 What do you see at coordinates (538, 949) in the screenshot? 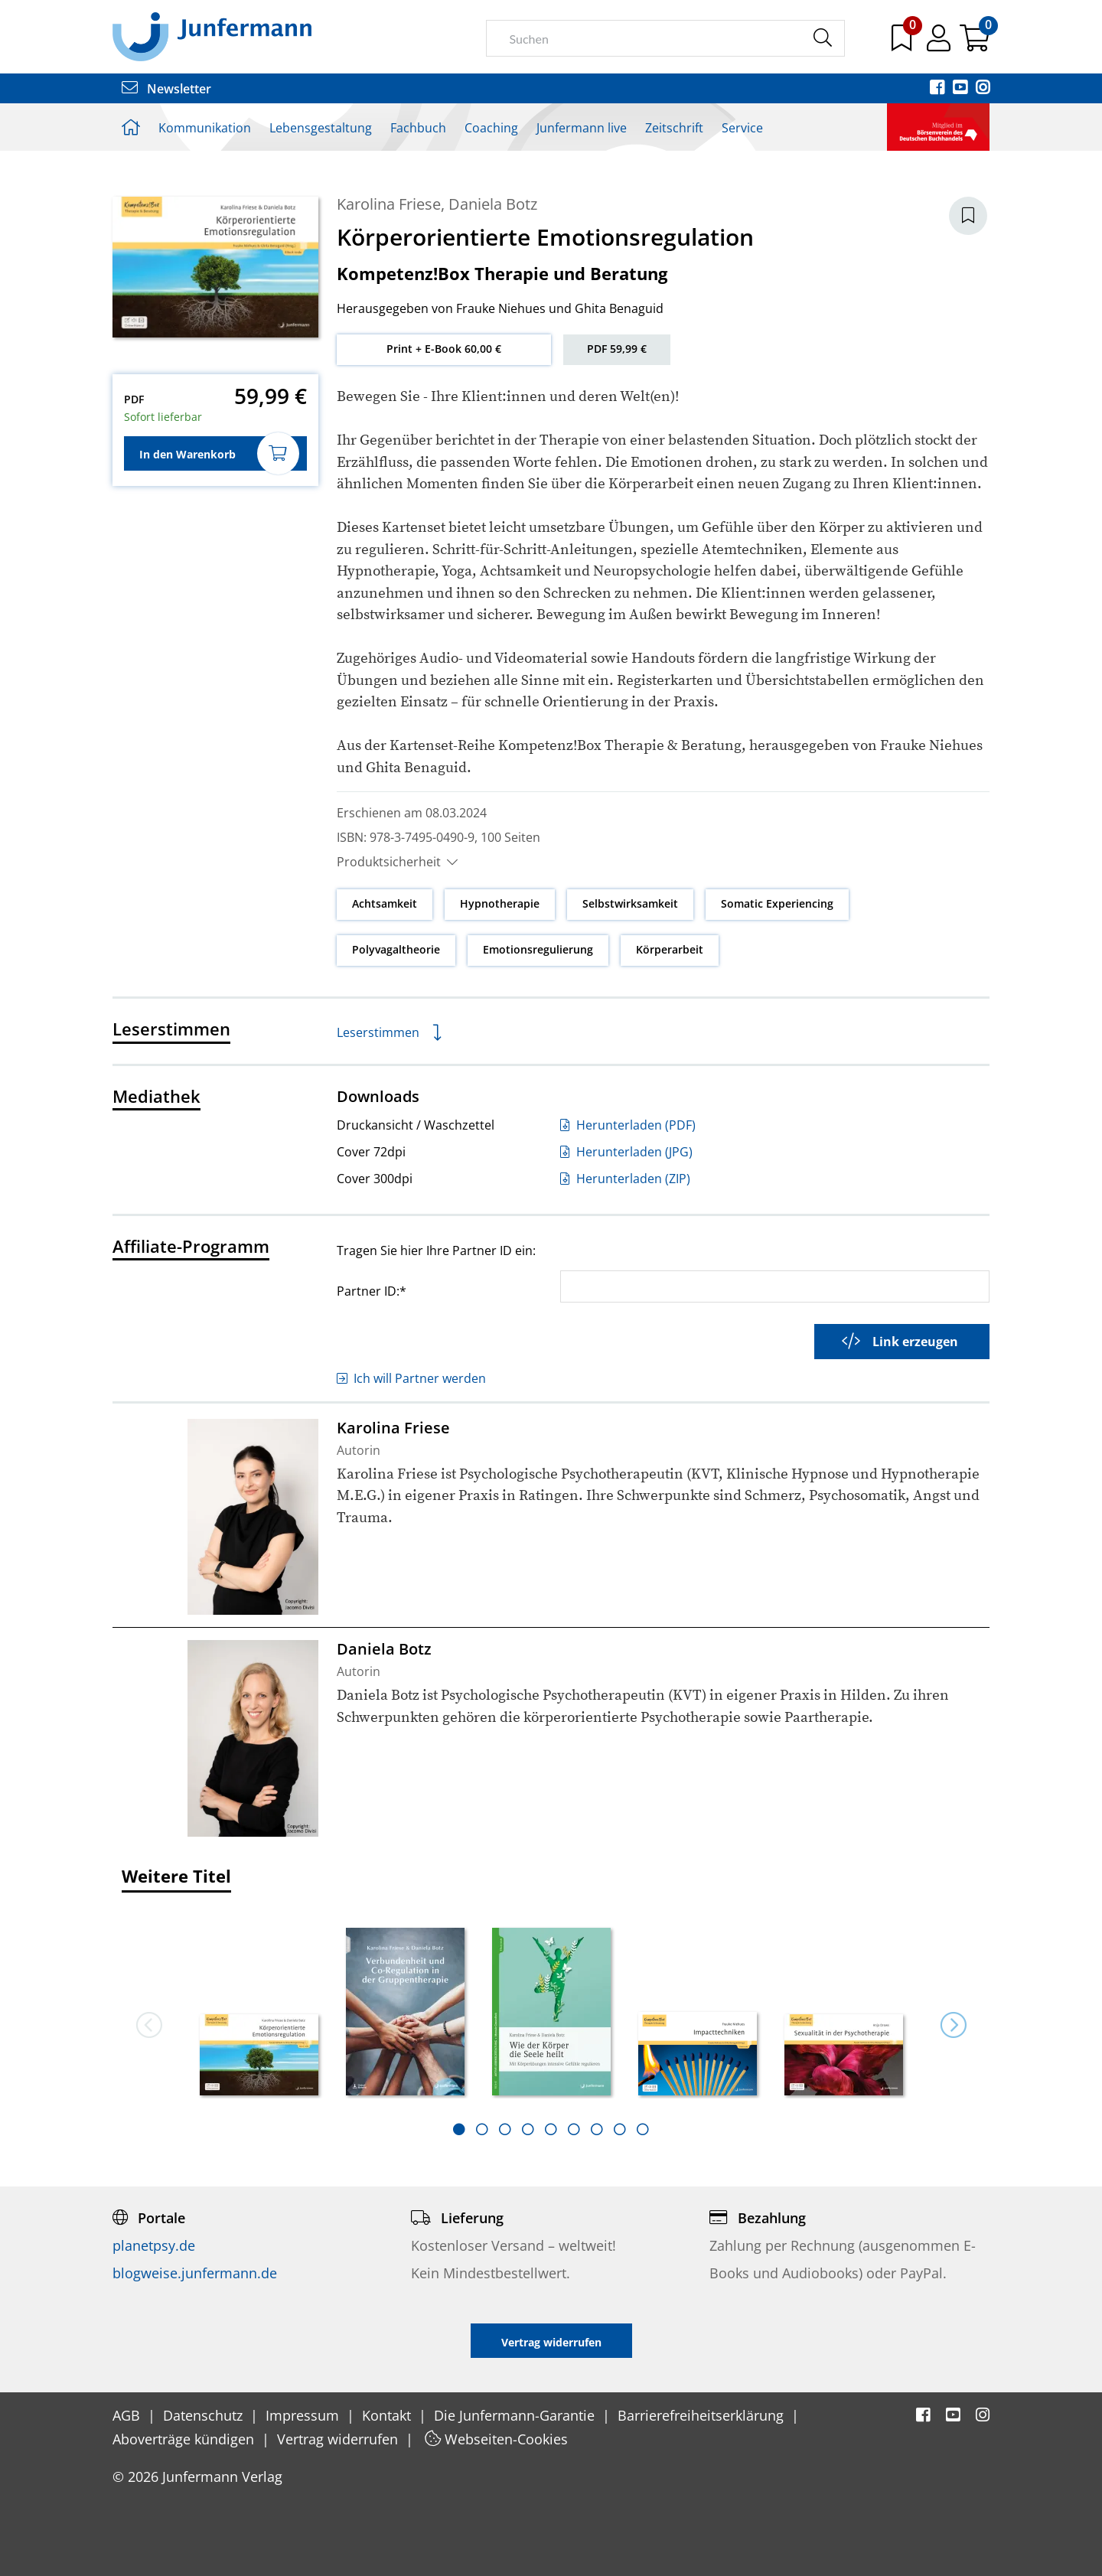
I see `Emotionsregulierung` at bounding box center [538, 949].